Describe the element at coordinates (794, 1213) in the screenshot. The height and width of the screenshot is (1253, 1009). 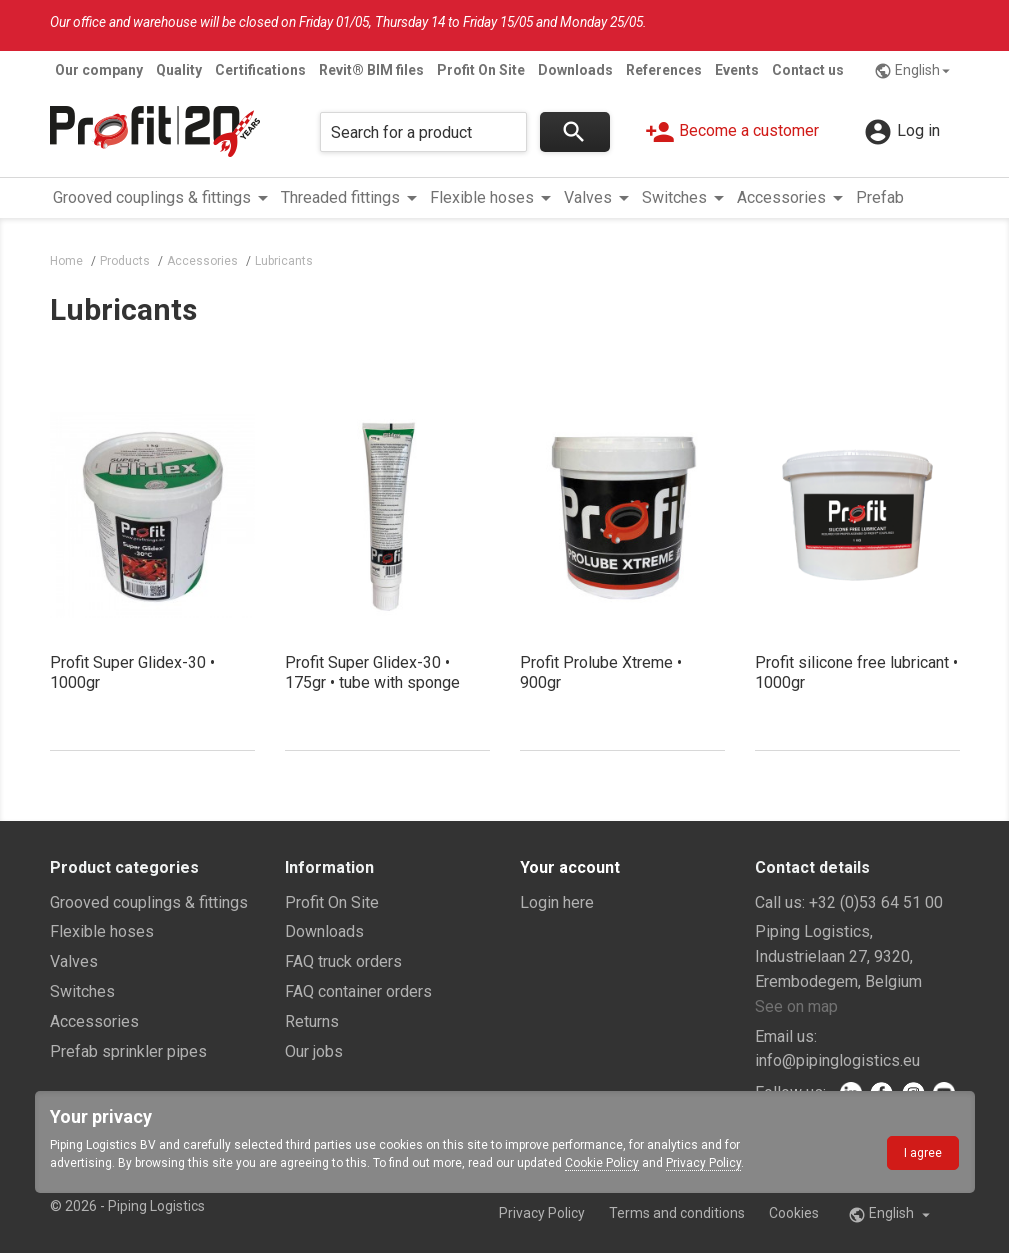
I see `Cookies` at that location.